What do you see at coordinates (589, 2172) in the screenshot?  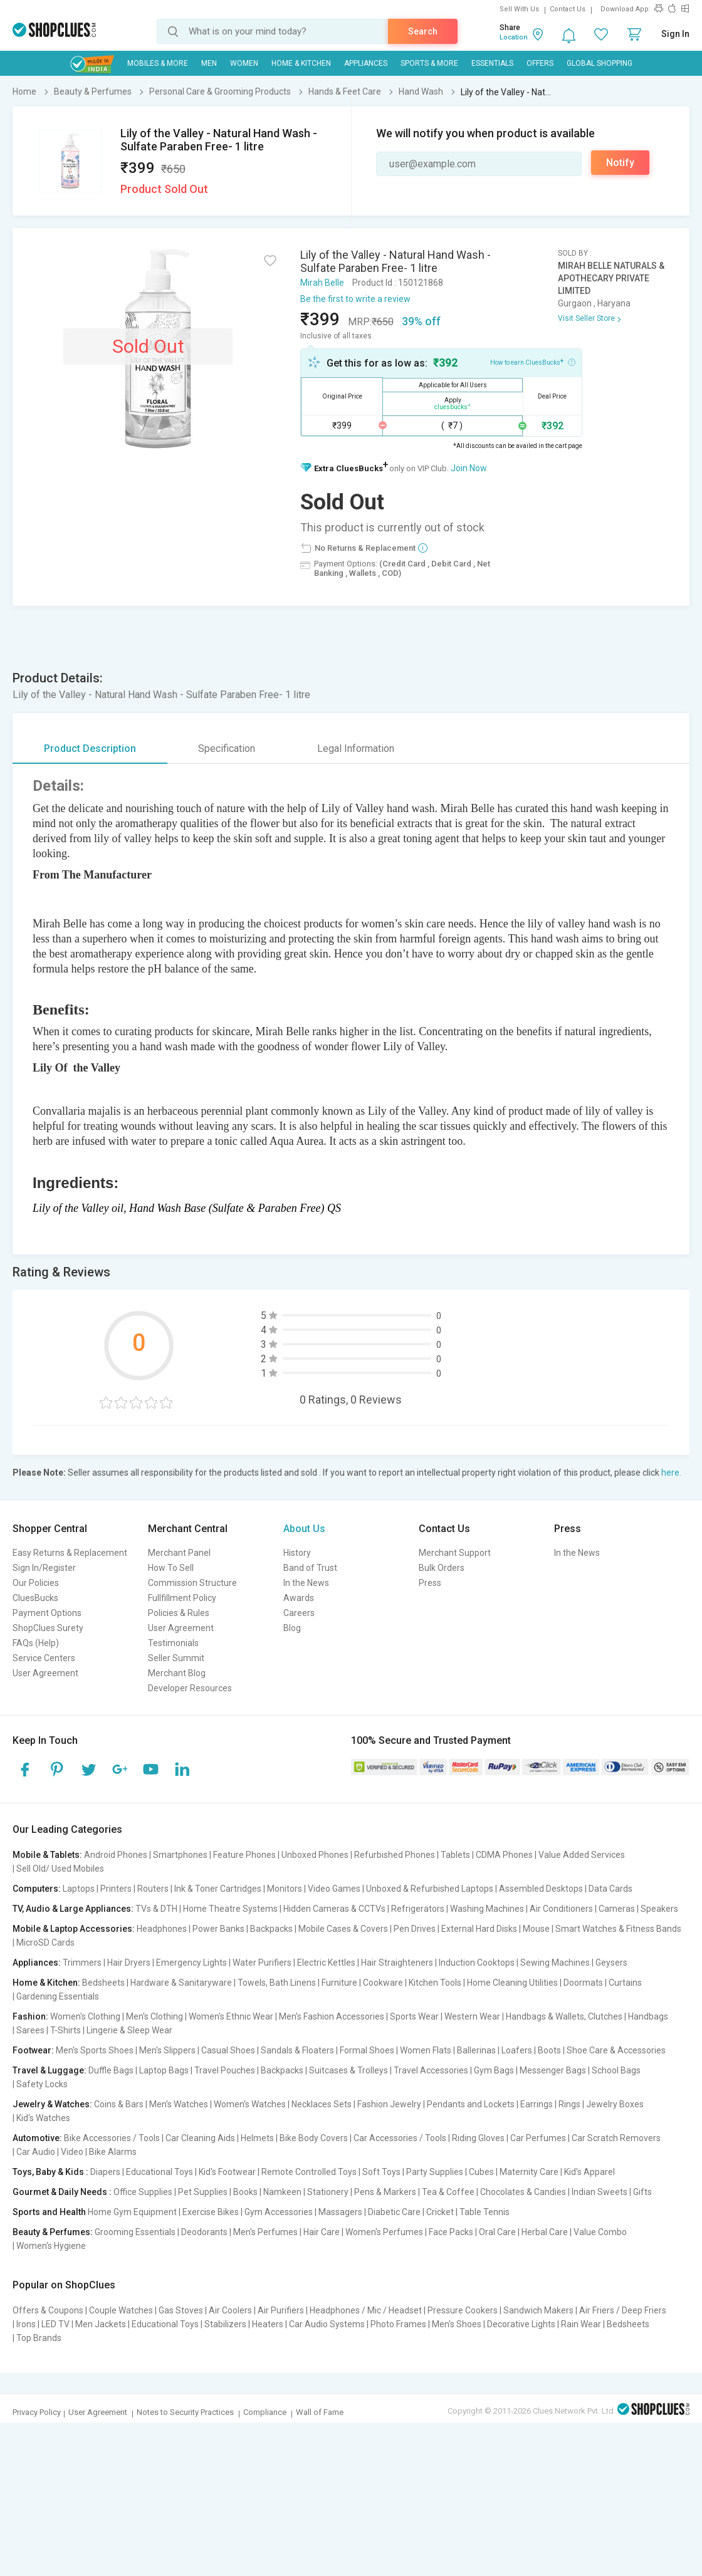 I see `Kid's Apparel` at bounding box center [589, 2172].